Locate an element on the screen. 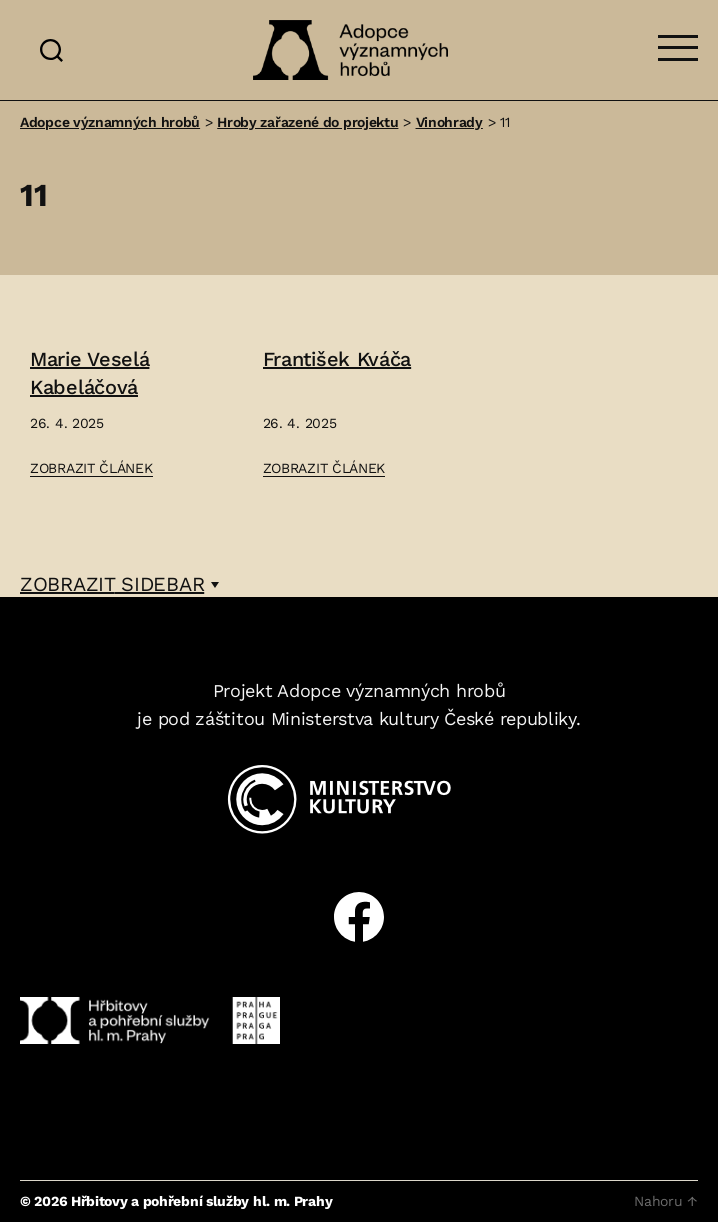 This screenshot has height=1222, width=718. [Přejít na článek: Marie Veselá Kabeláčová] is located at coordinates (126, 413).